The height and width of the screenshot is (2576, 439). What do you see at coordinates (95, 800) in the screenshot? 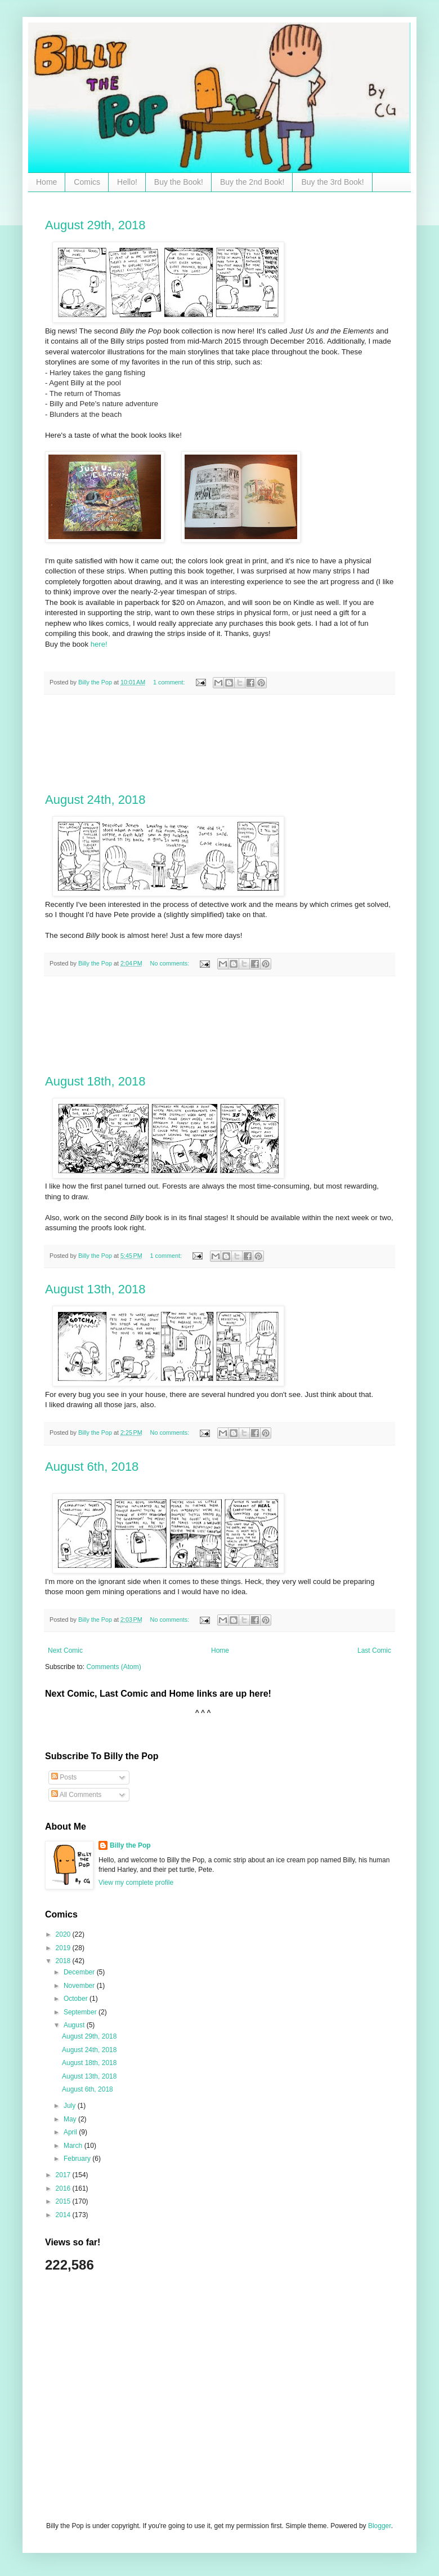
I see `August 24th, 2018` at bounding box center [95, 800].